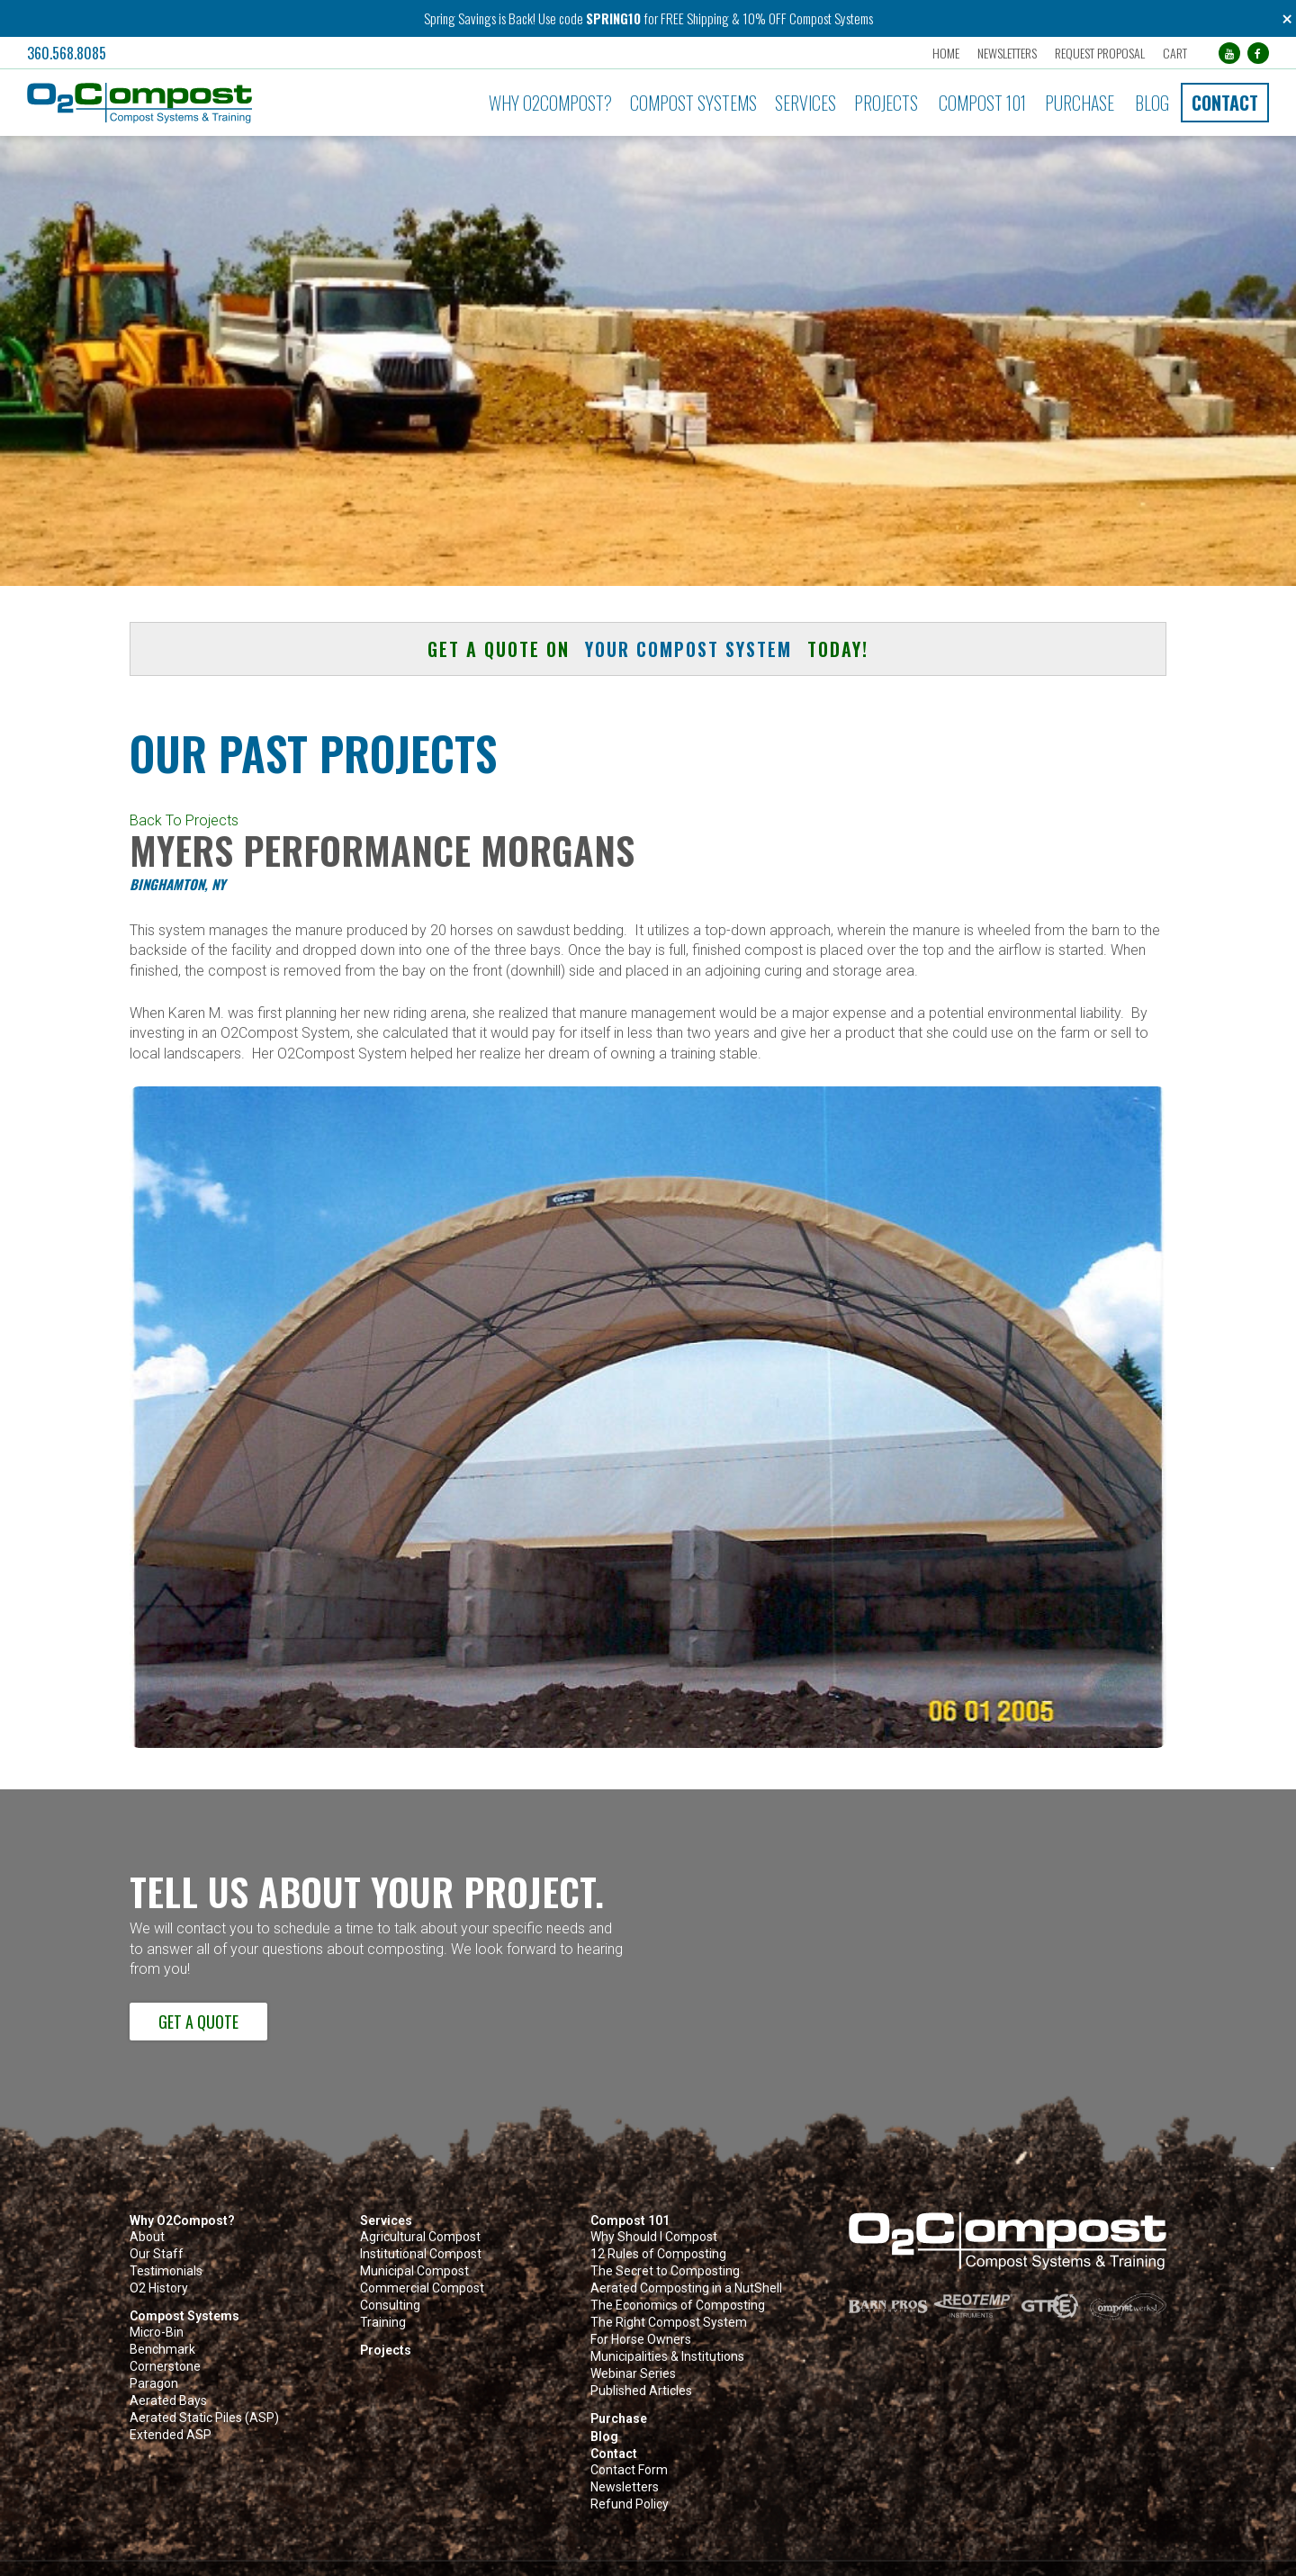 Image resolution: width=1296 pixels, height=2576 pixels. I want to click on Projects, so click(886, 102).